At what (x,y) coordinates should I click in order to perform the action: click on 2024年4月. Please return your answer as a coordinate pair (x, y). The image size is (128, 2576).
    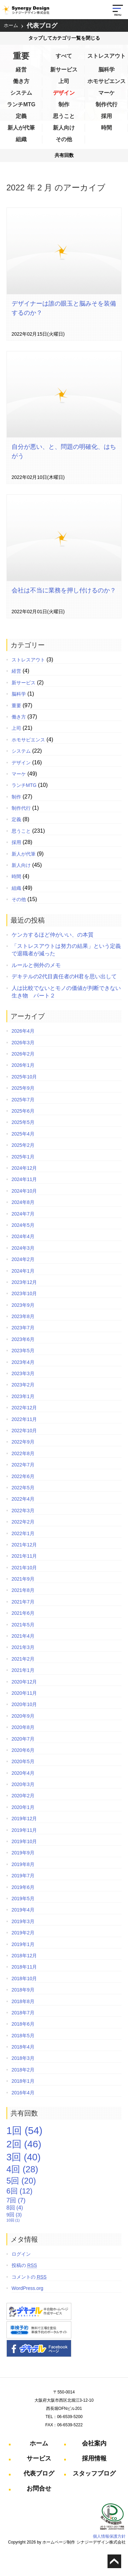
    Looking at the image, I should click on (23, 1236).